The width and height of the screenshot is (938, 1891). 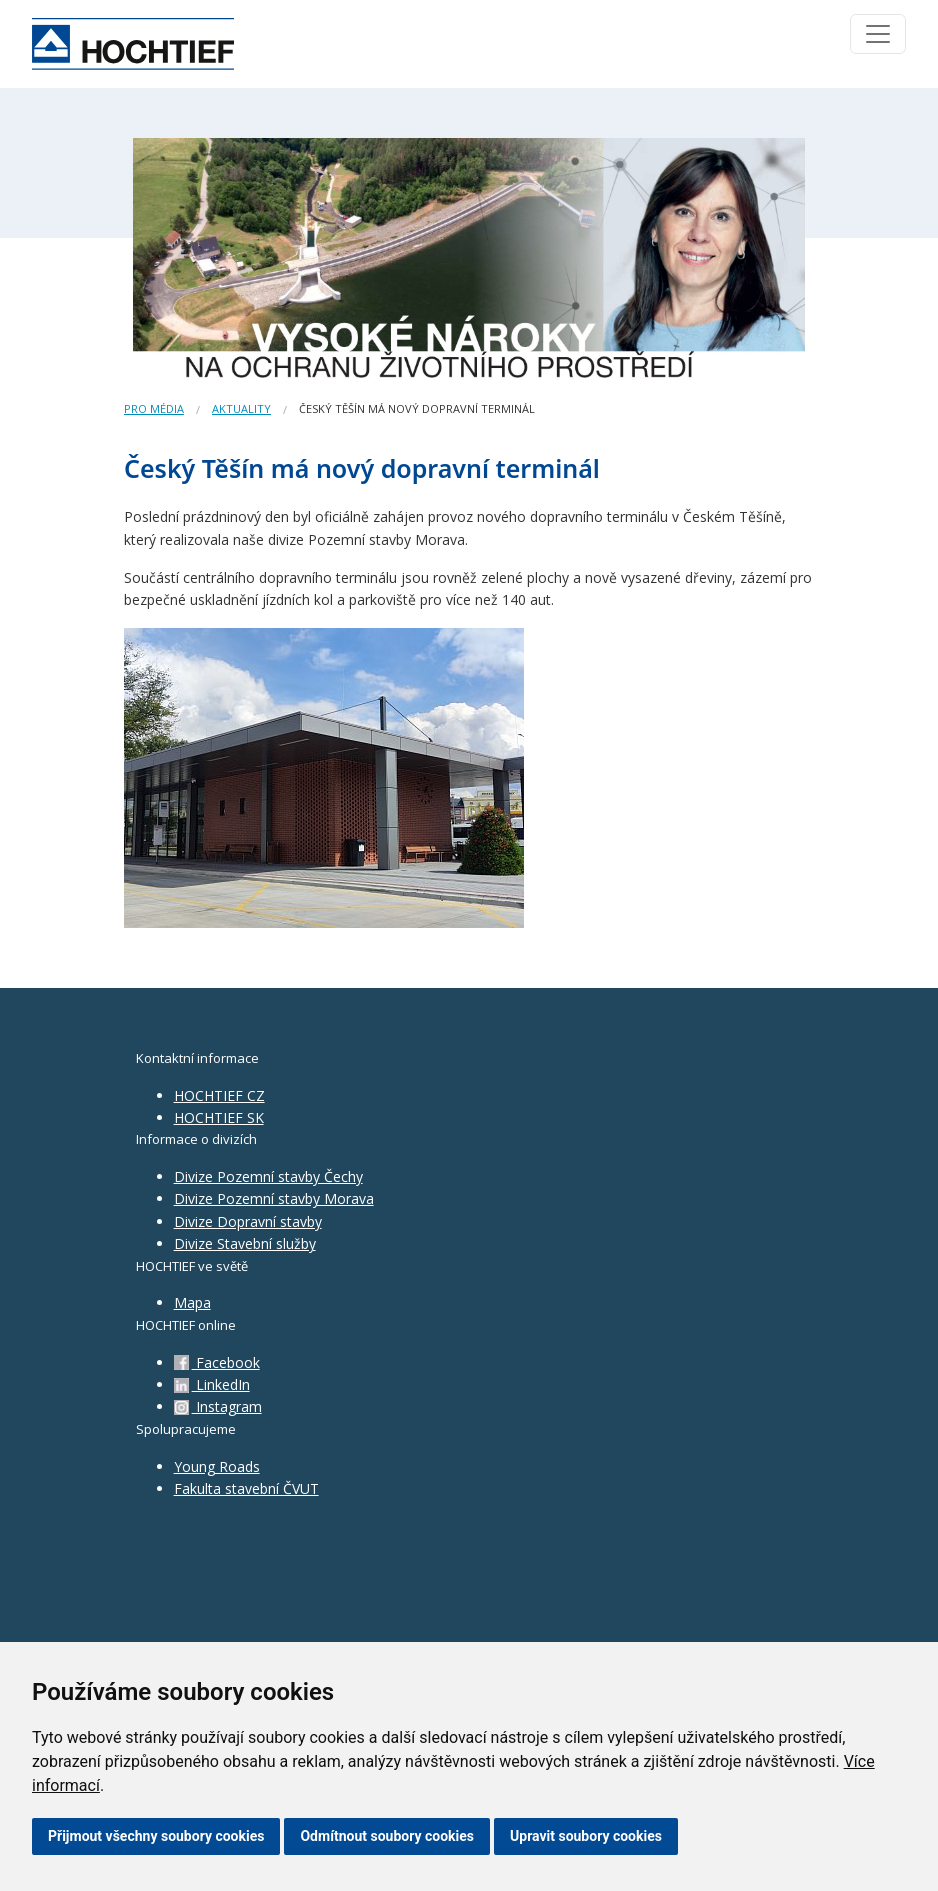 What do you see at coordinates (387, 1836) in the screenshot?
I see `Odmítnout soubory cookies [button]` at bounding box center [387, 1836].